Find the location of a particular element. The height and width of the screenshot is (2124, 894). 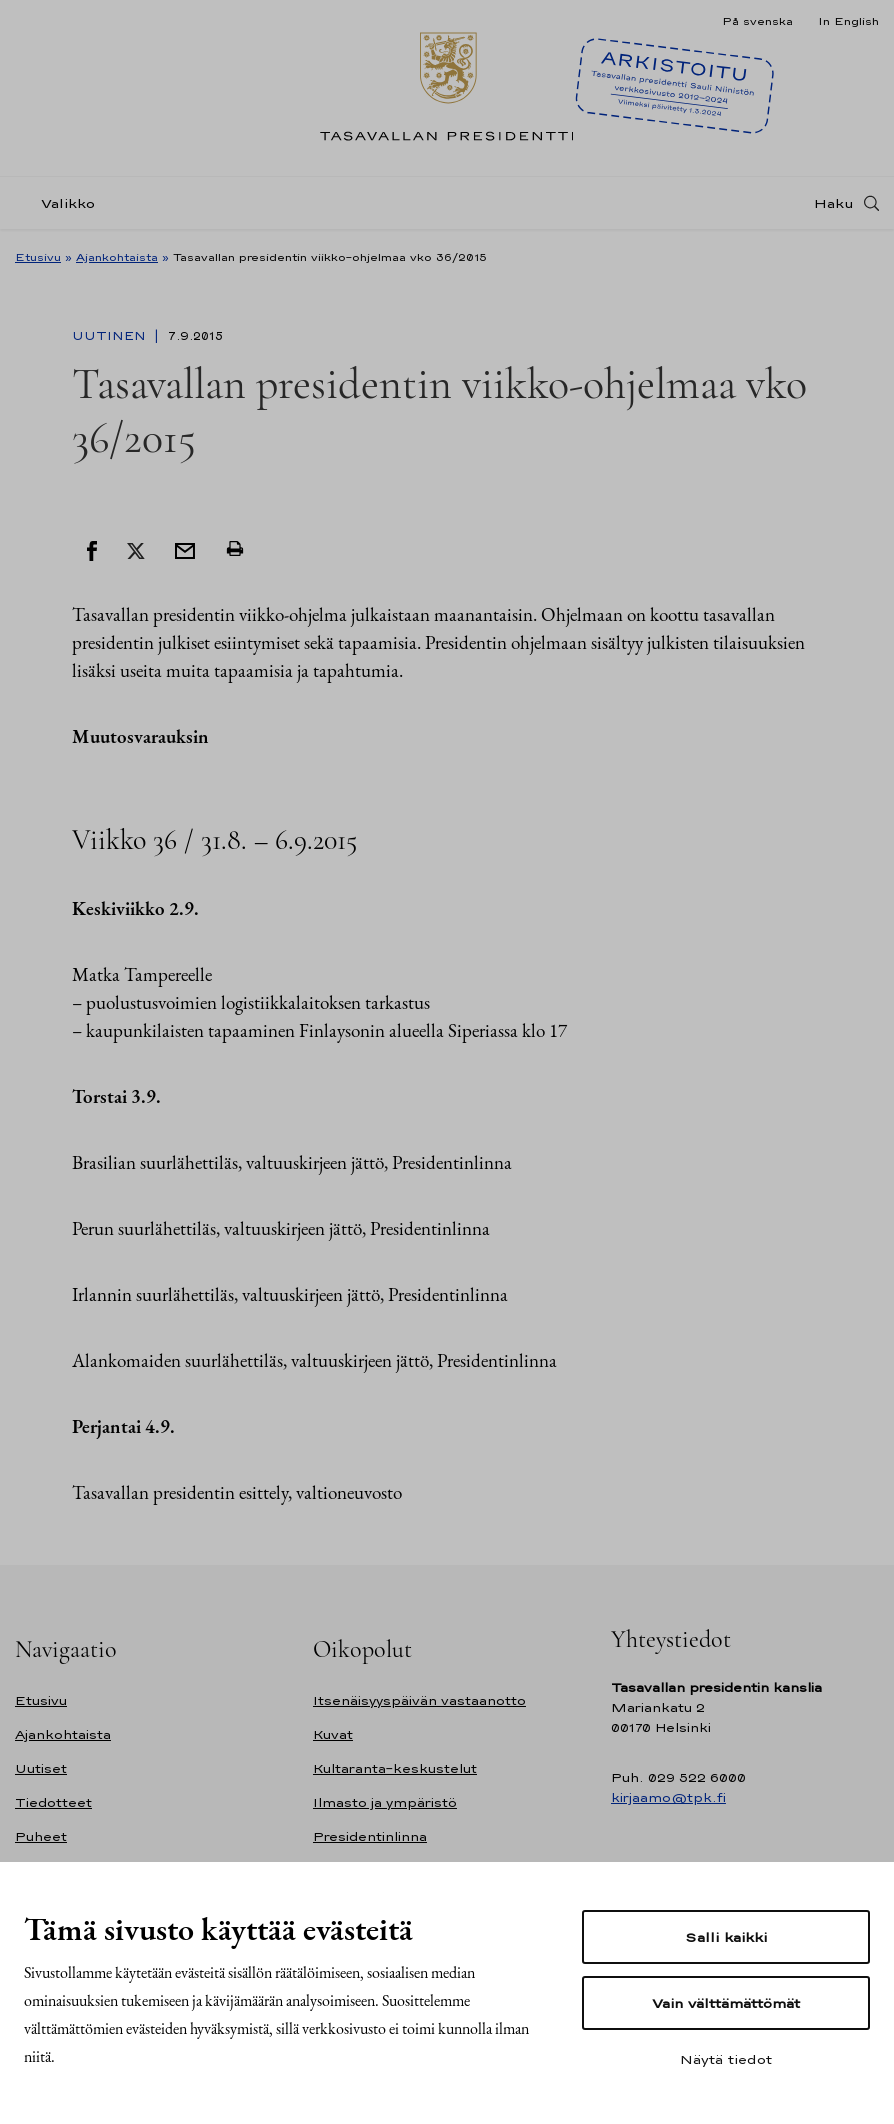

På svenska is located at coordinates (757, 21).